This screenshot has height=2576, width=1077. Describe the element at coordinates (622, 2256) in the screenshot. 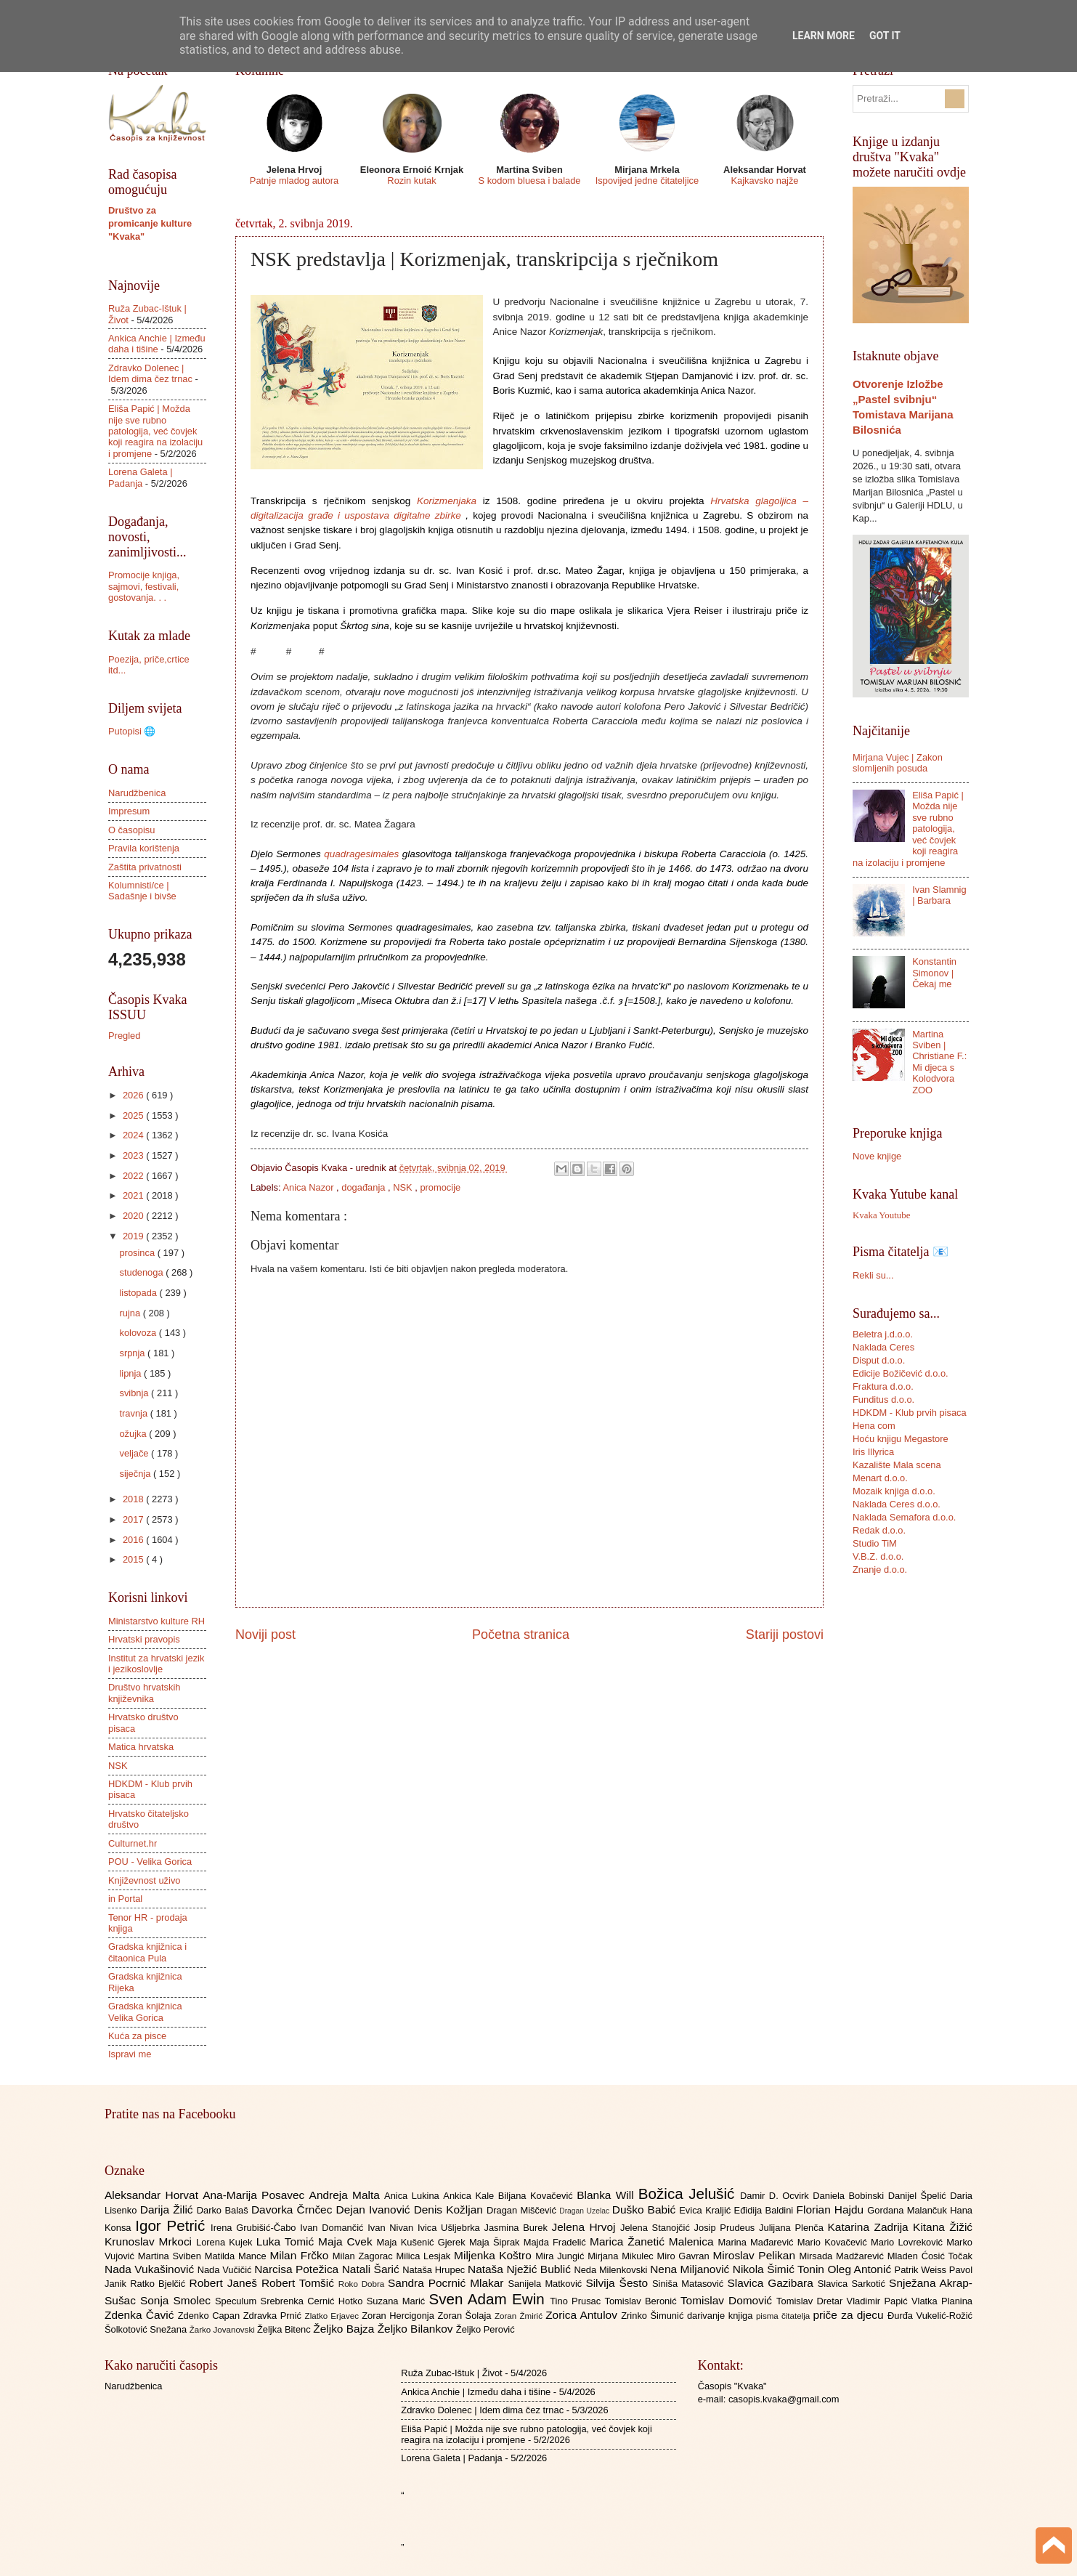

I see `Mirjana Mikulec` at that location.